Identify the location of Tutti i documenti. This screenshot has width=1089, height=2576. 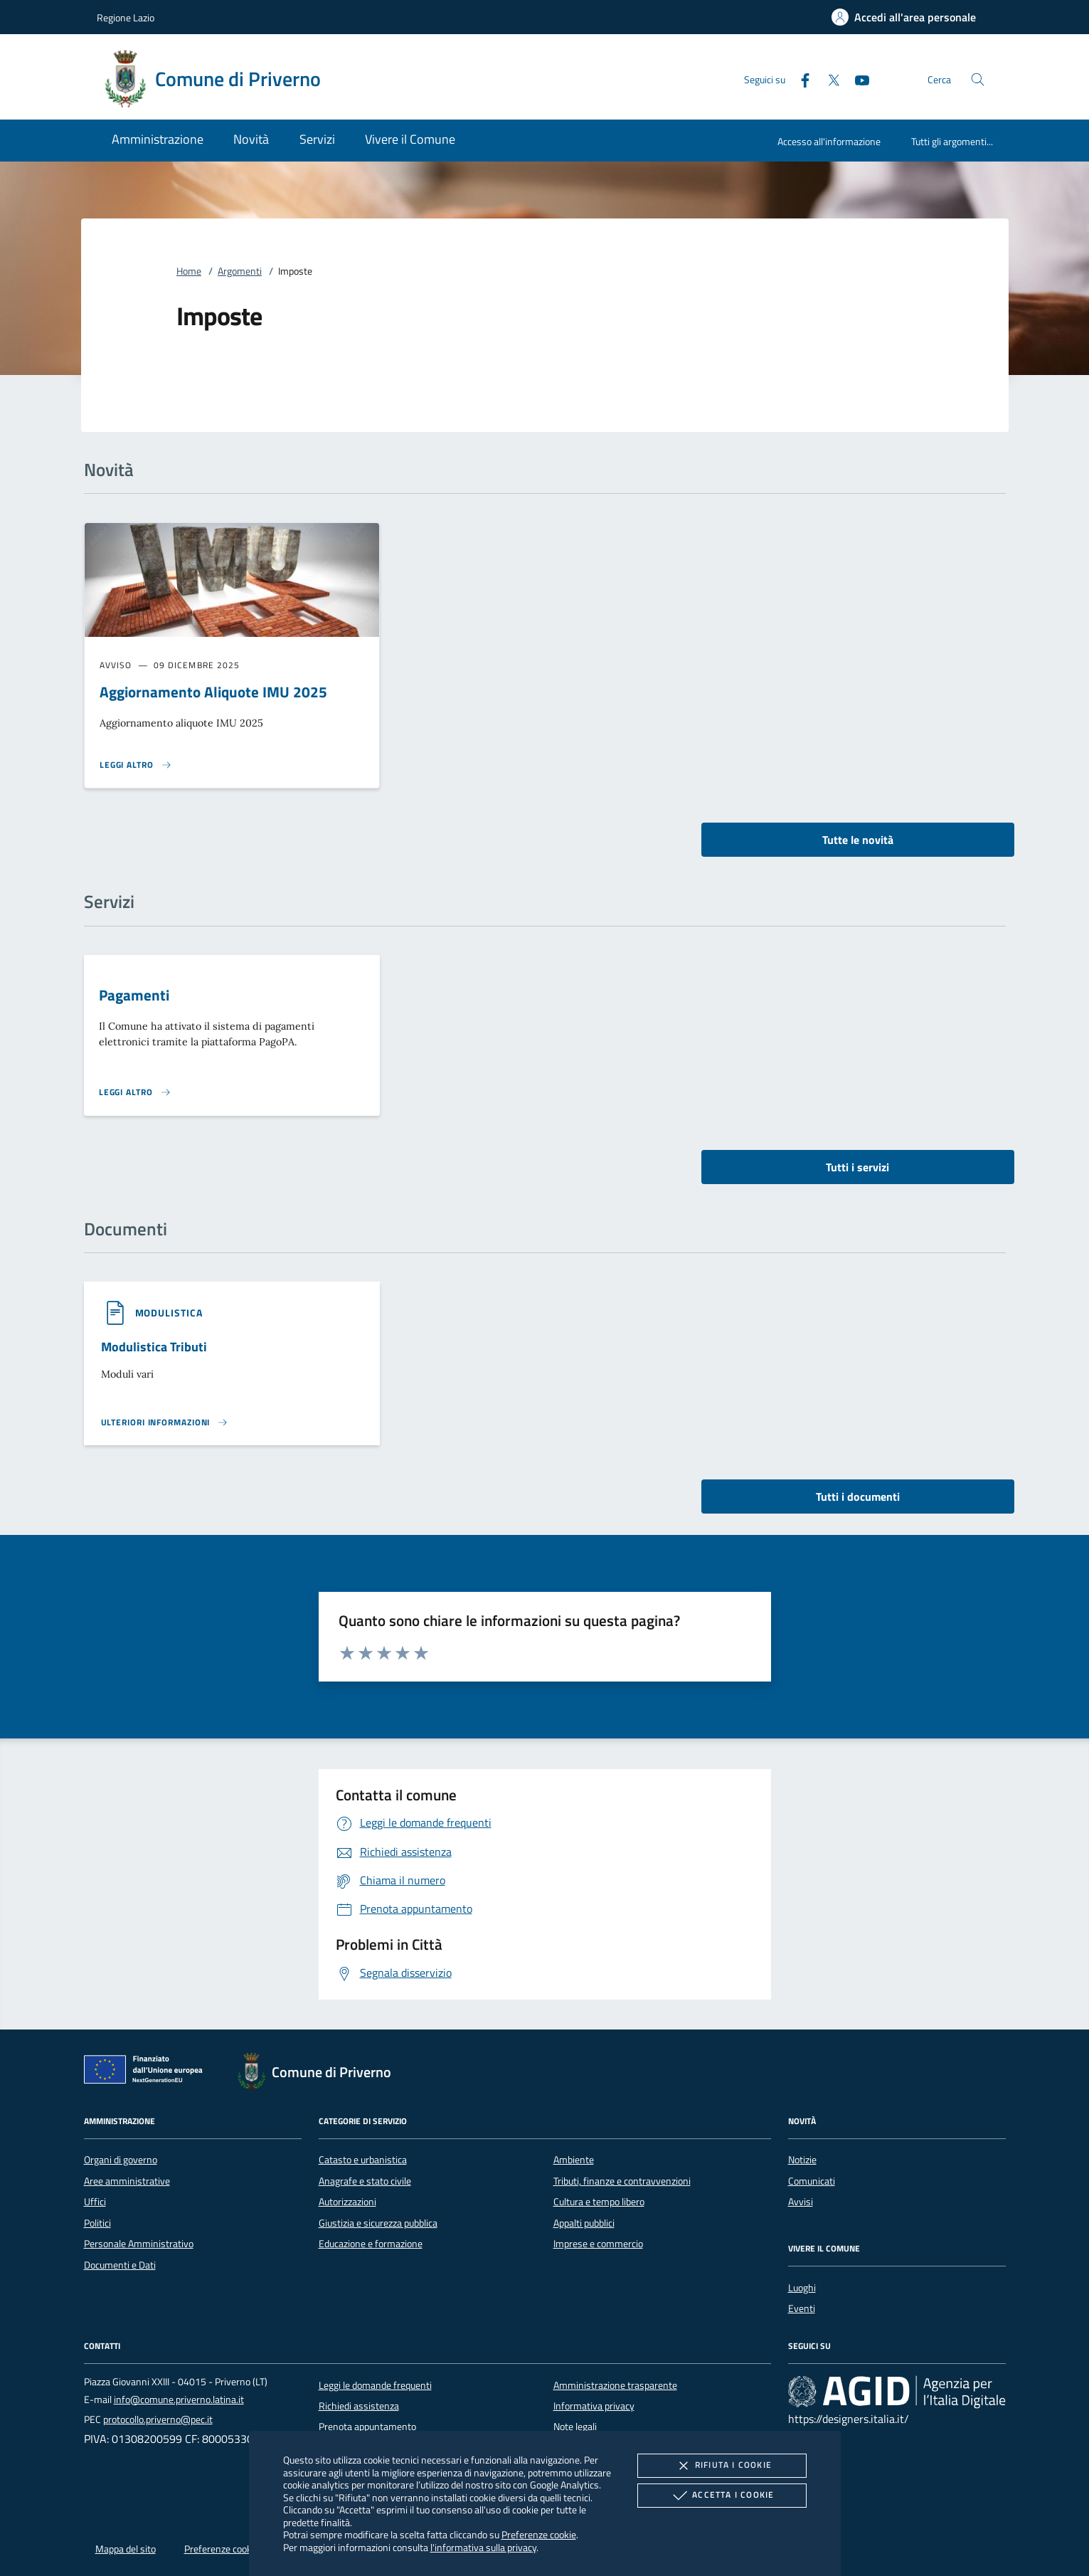
(858, 1496).